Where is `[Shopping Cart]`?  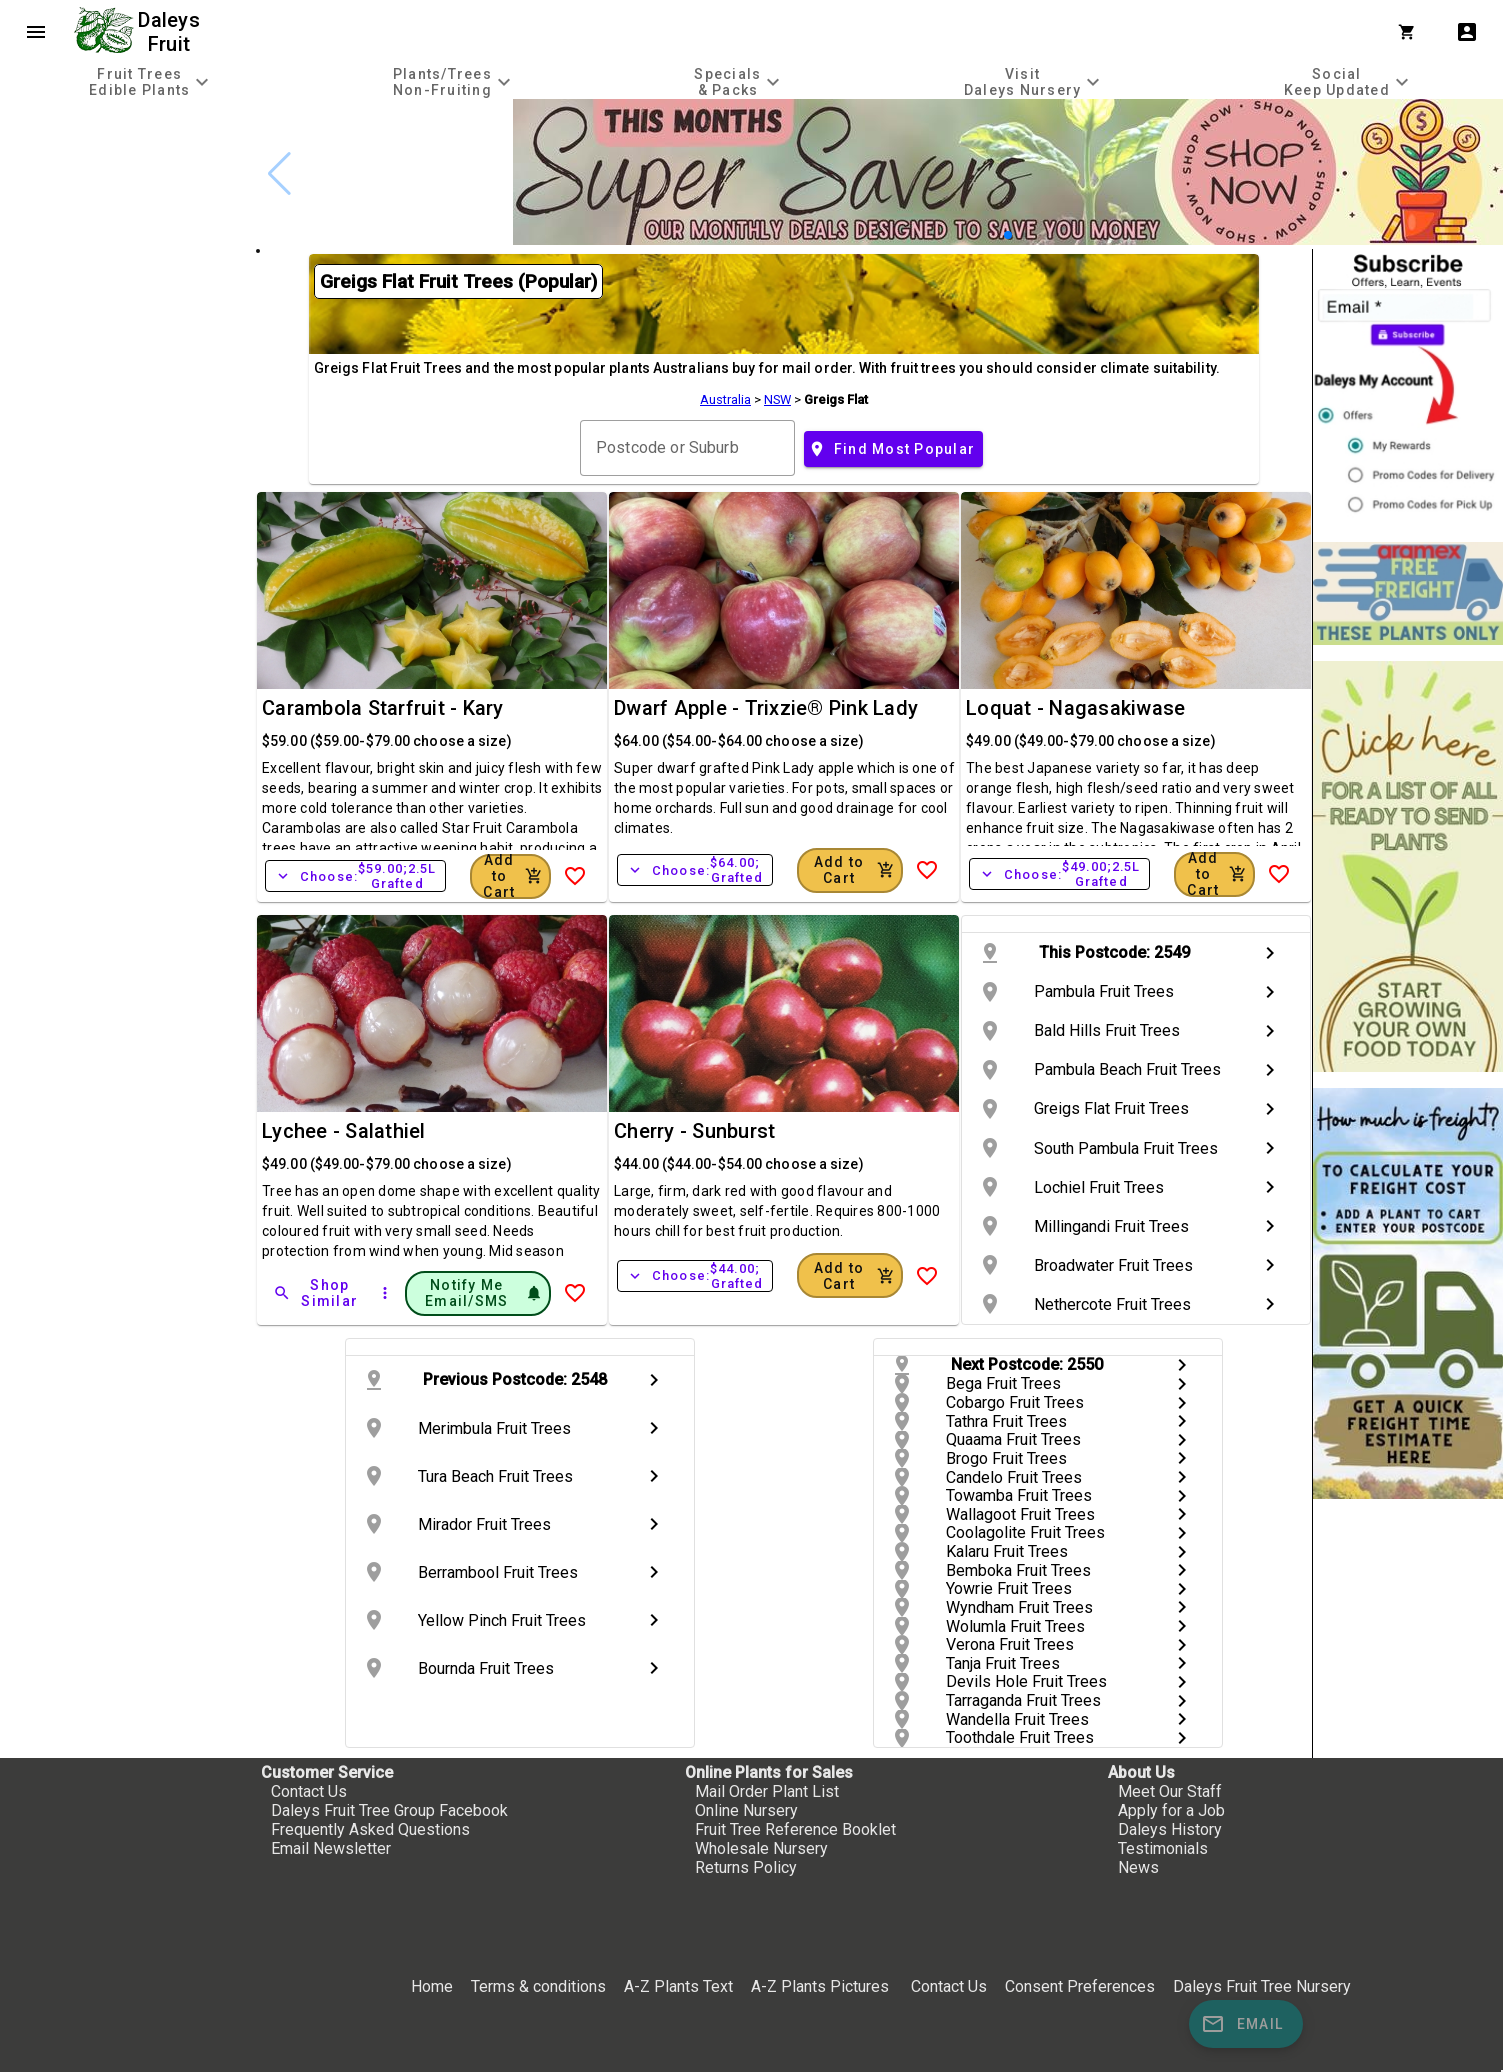 [Shopping Cart] is located at coordinates (1411, 32).